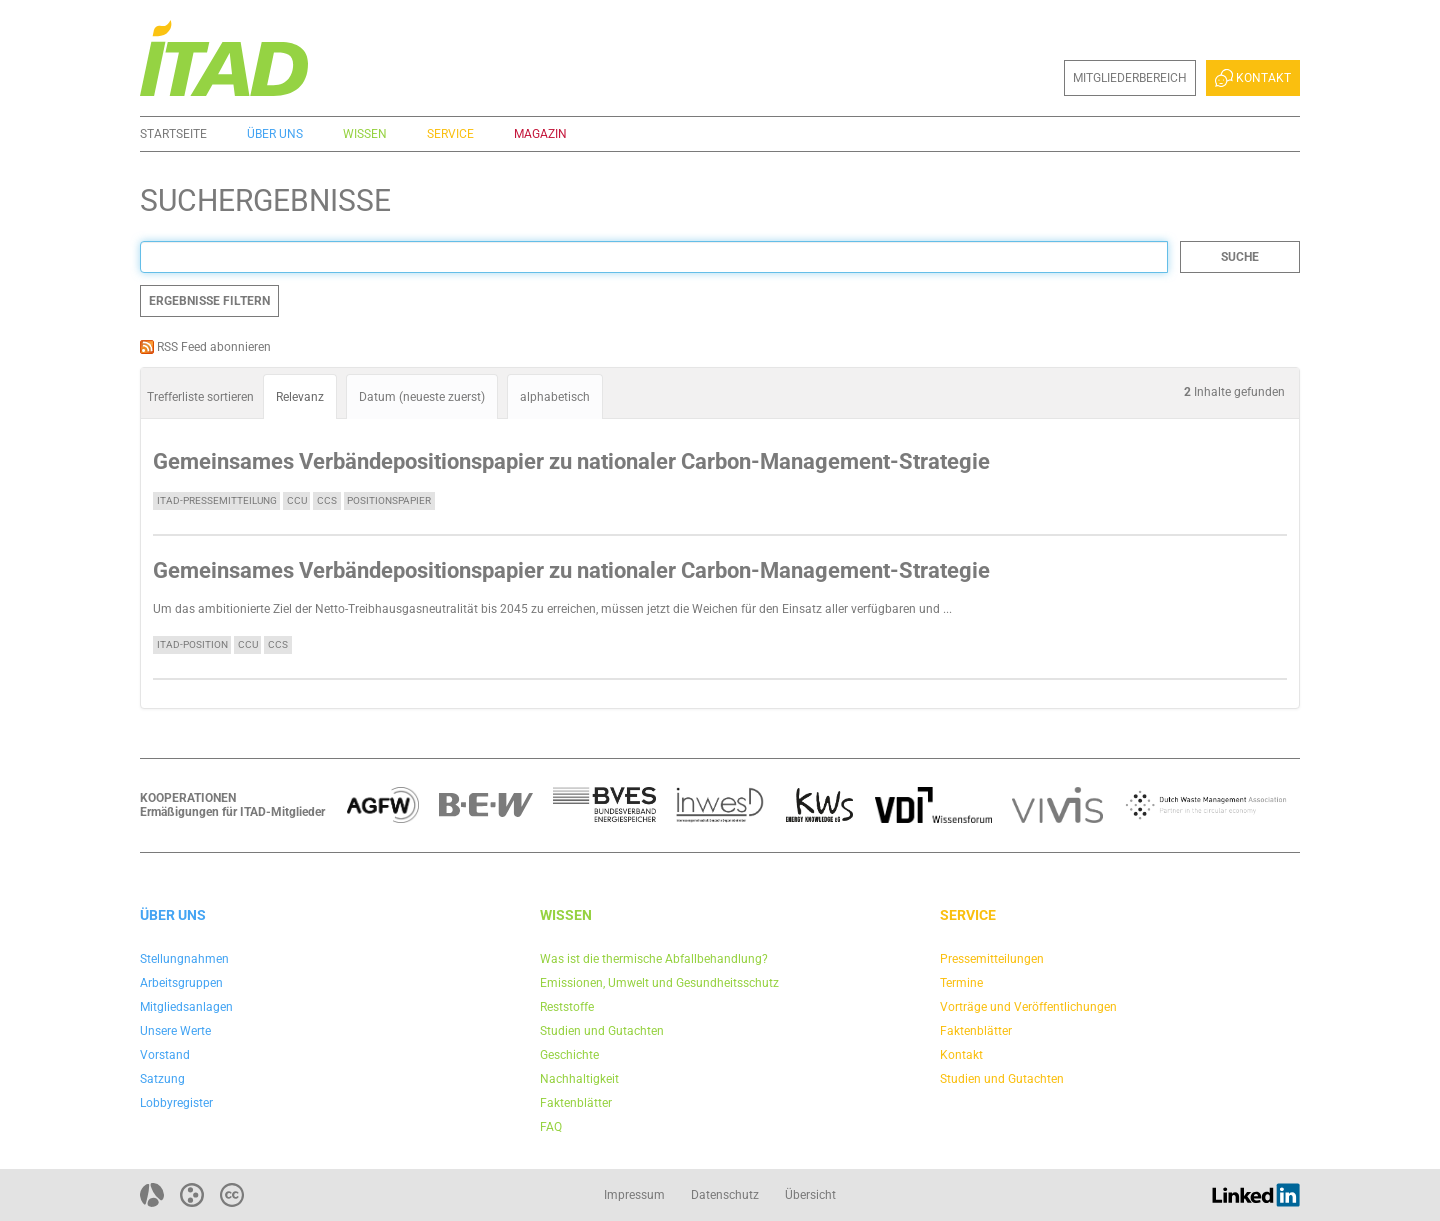 Image resolution: width=1440 pixels, height=1221 pixels. Describe the element at coordinates (176, 1103) in the screenshot. I see `Lobbyregister` at that location.